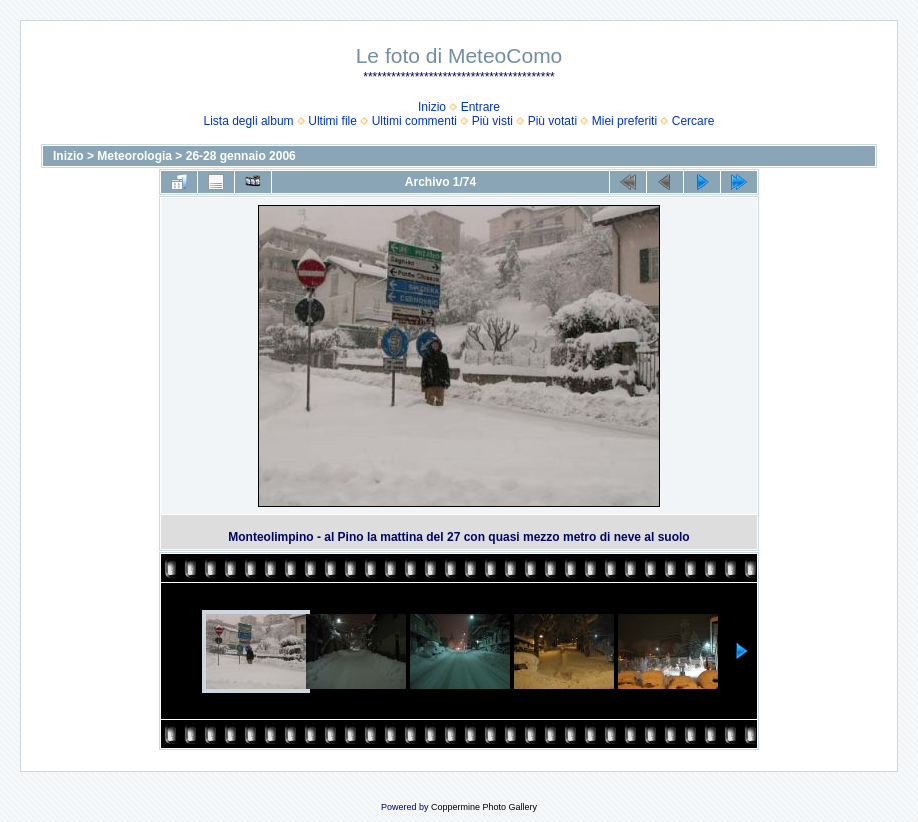  What do you see at coordinates (134, 156) in the screenshot?
I see `Meteorologia` at bounding box center [134, 156].